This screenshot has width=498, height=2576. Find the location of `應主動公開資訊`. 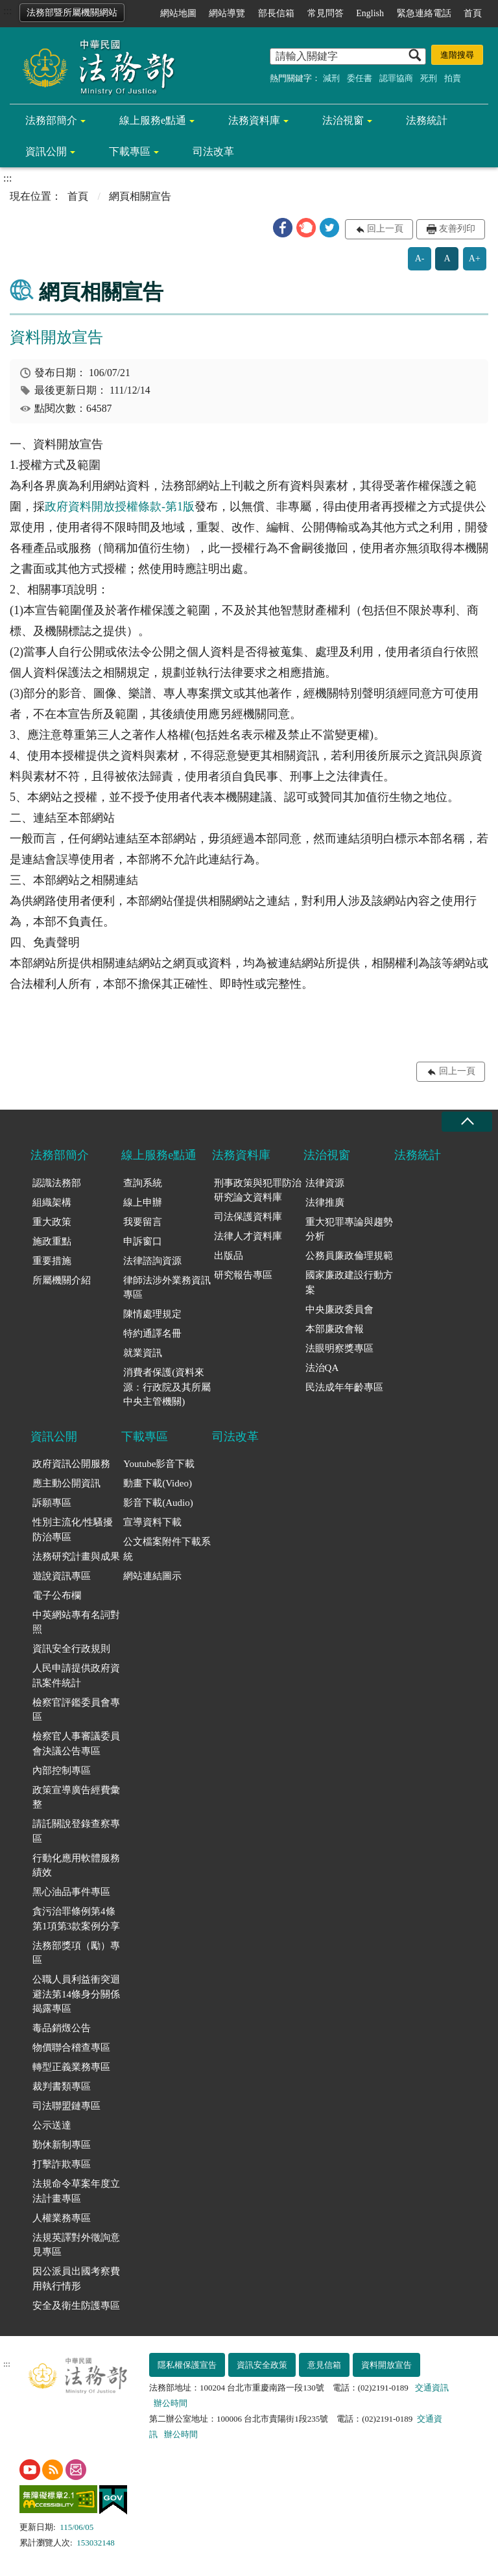

應主動公開資訊 is located at coordinates (66, 1483).